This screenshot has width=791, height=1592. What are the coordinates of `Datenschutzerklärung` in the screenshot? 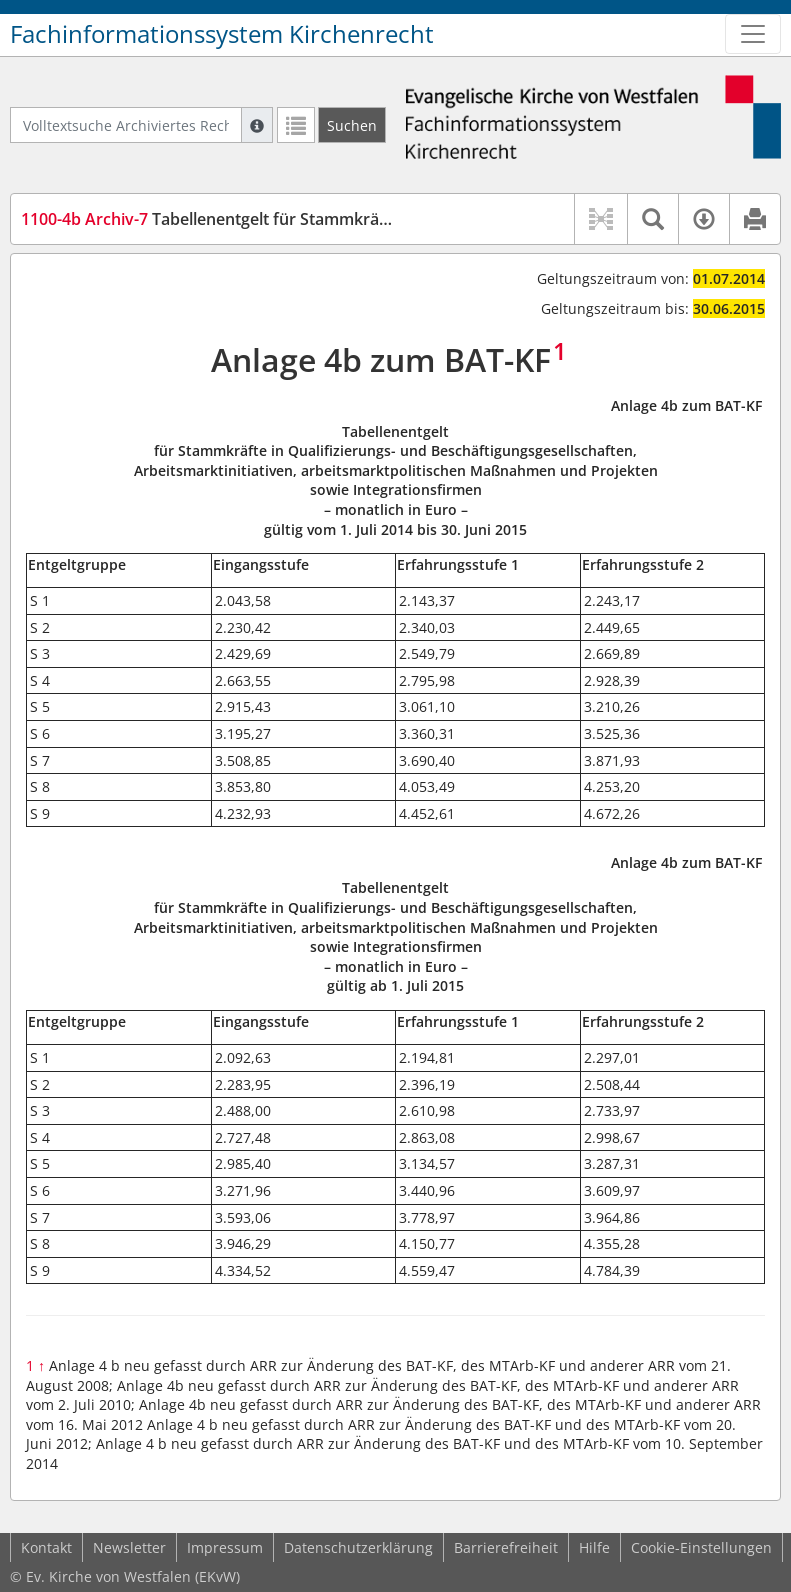 It's located at (358, 1547).